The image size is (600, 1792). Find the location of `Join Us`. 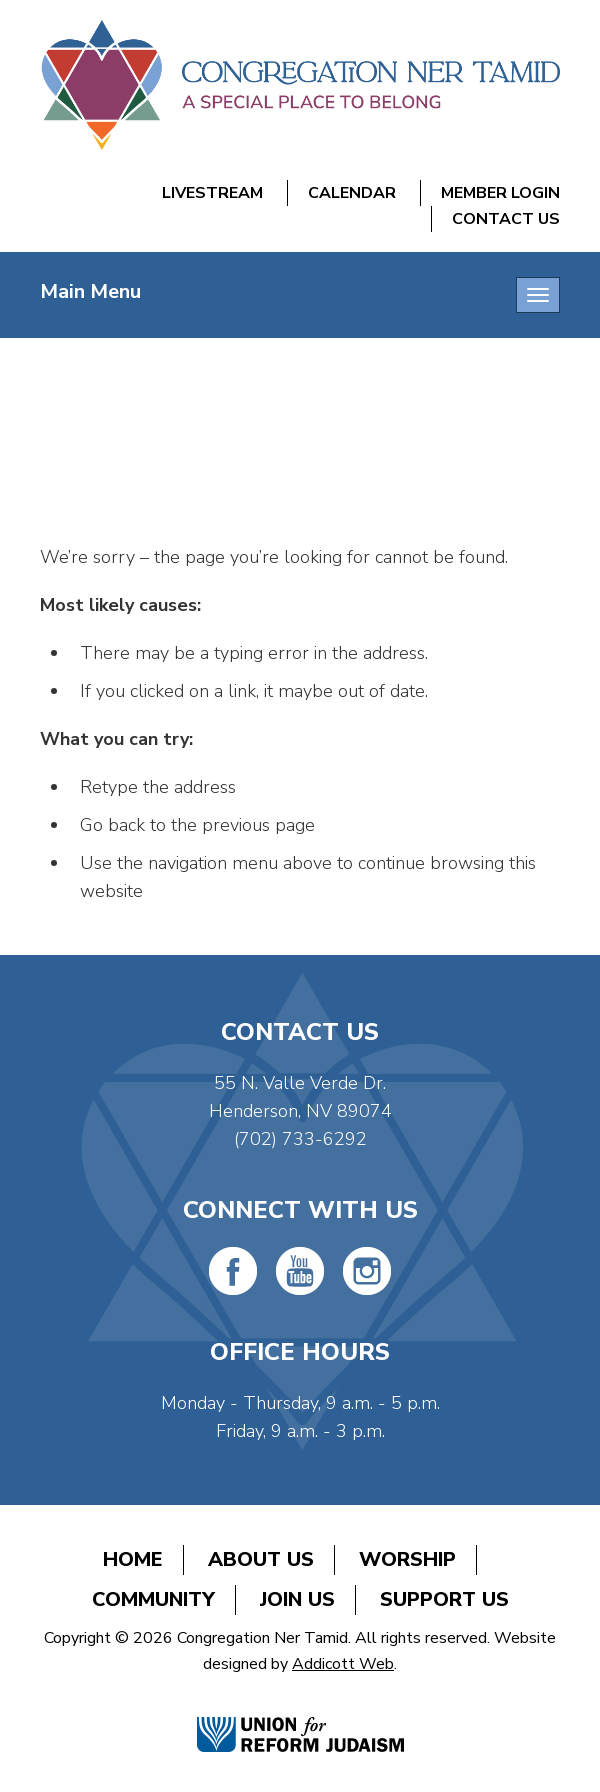

Join Us is located at coordinates (297, 1599).